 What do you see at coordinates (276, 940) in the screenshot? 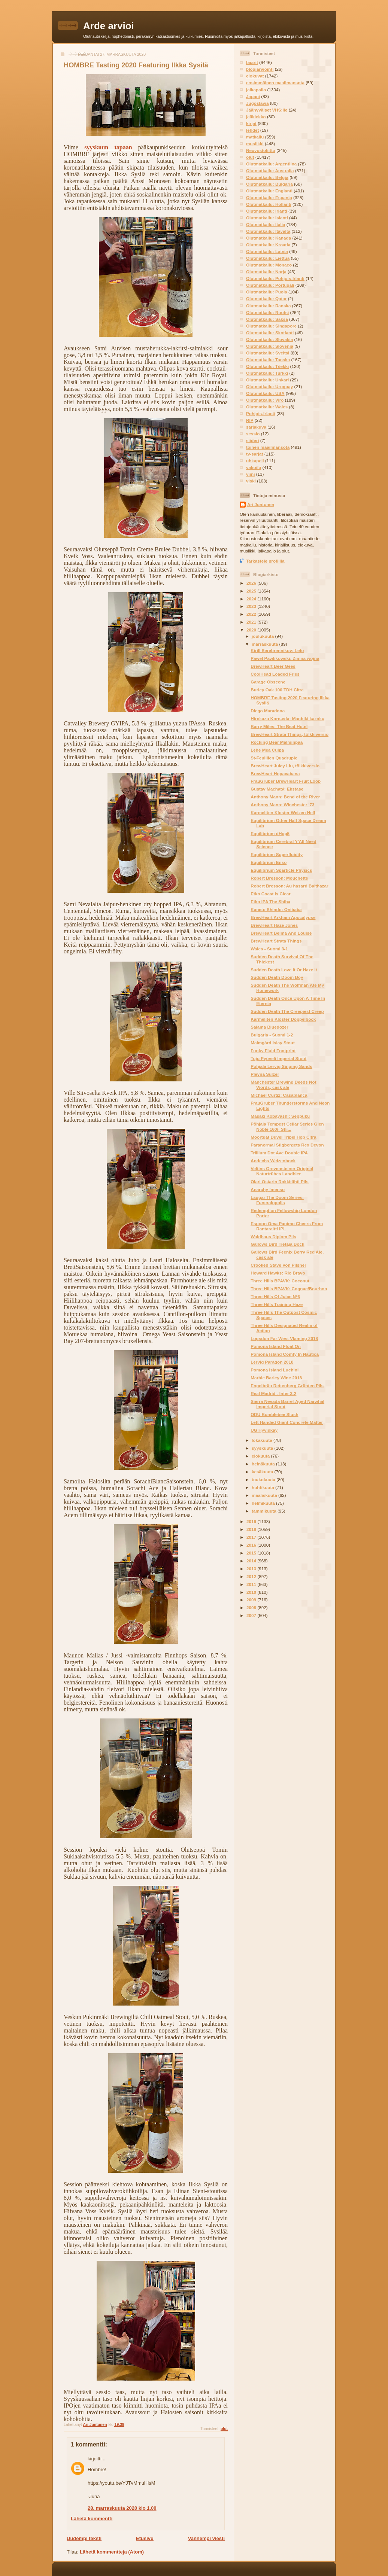
I see `BrewHeart Strata Things` at bounding box center [276, 940].